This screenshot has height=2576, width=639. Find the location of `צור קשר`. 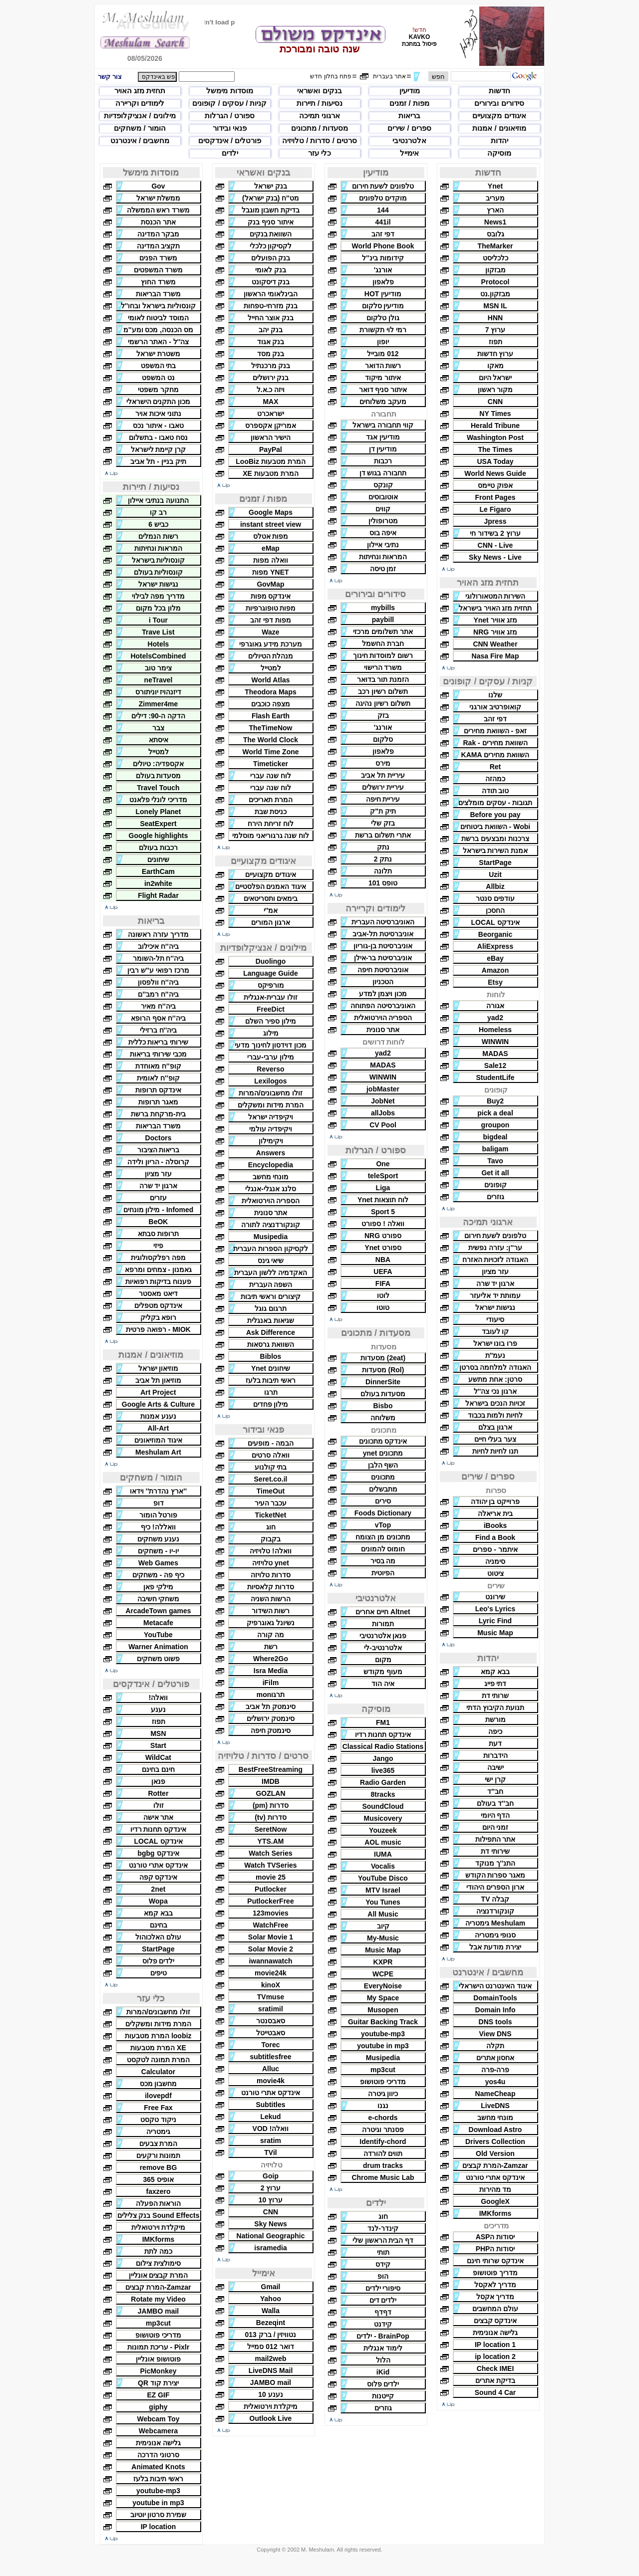

צור קשר is located at coordinates (110, 76).